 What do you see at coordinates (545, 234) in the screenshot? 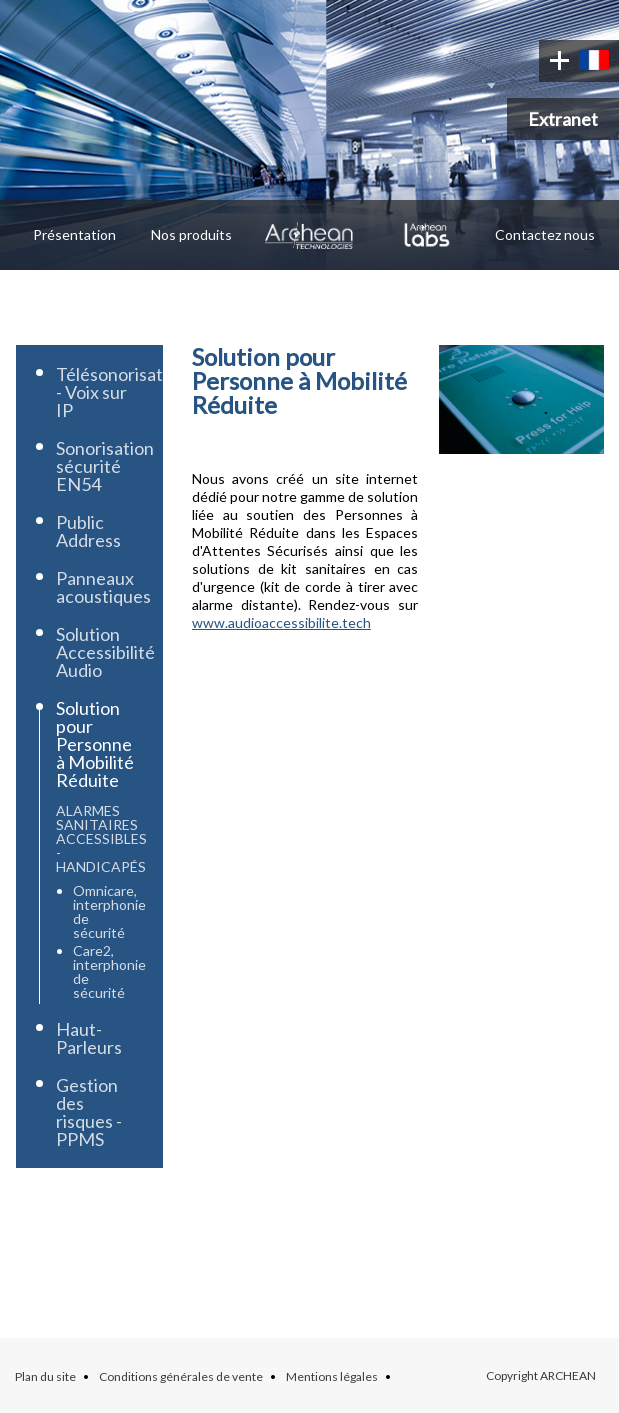
I see `Contactez nous` at bounding box center [545, 234].